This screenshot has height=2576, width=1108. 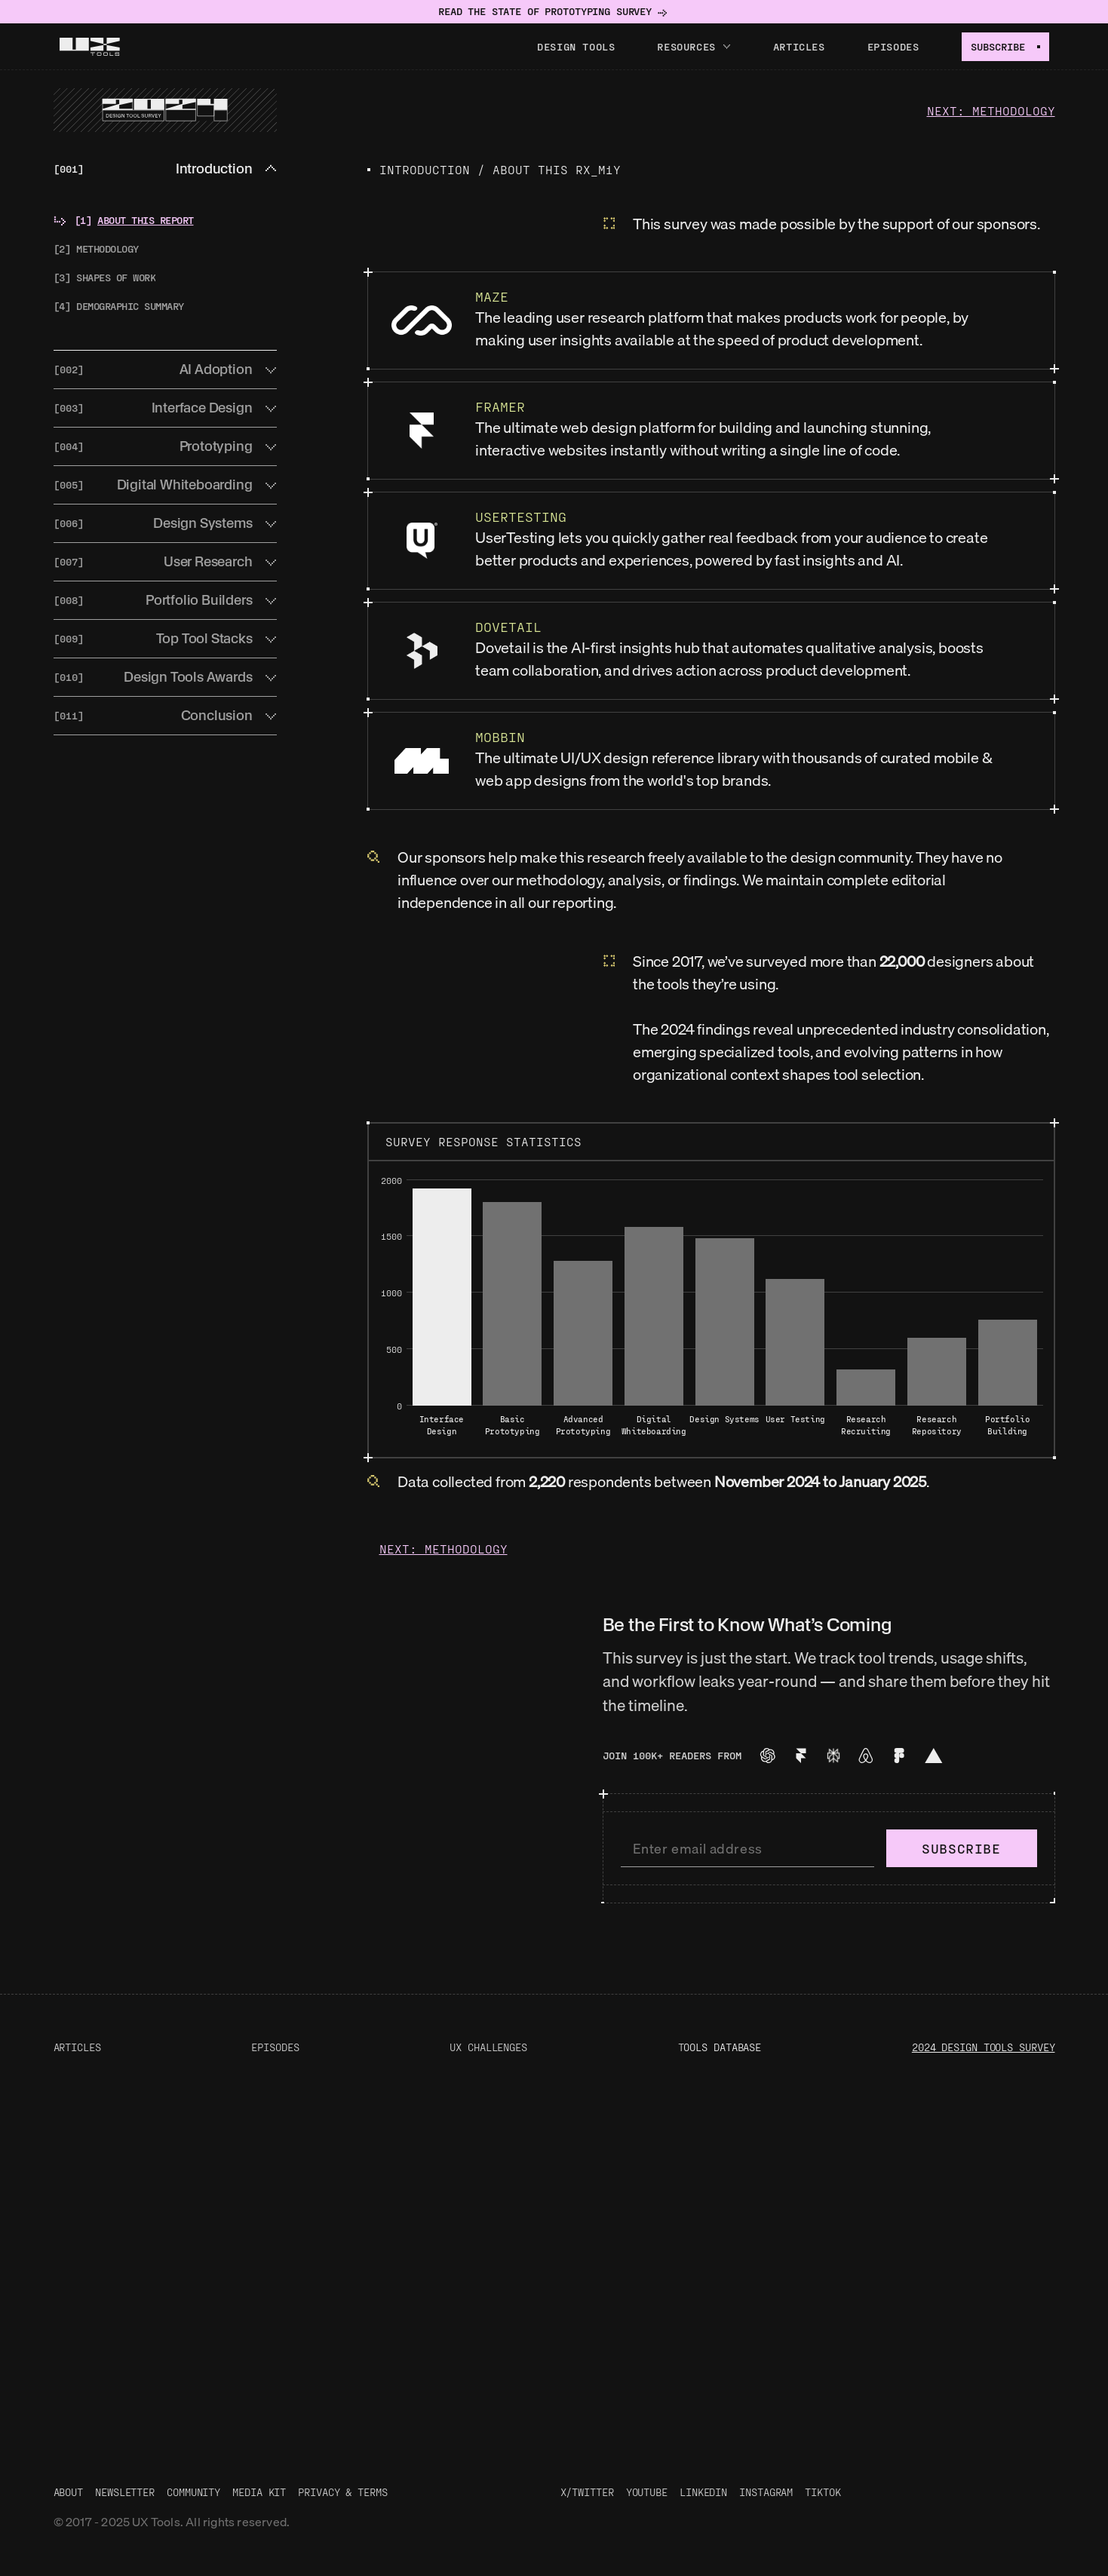 I want to click on Community, so click(x=193, y=2492).